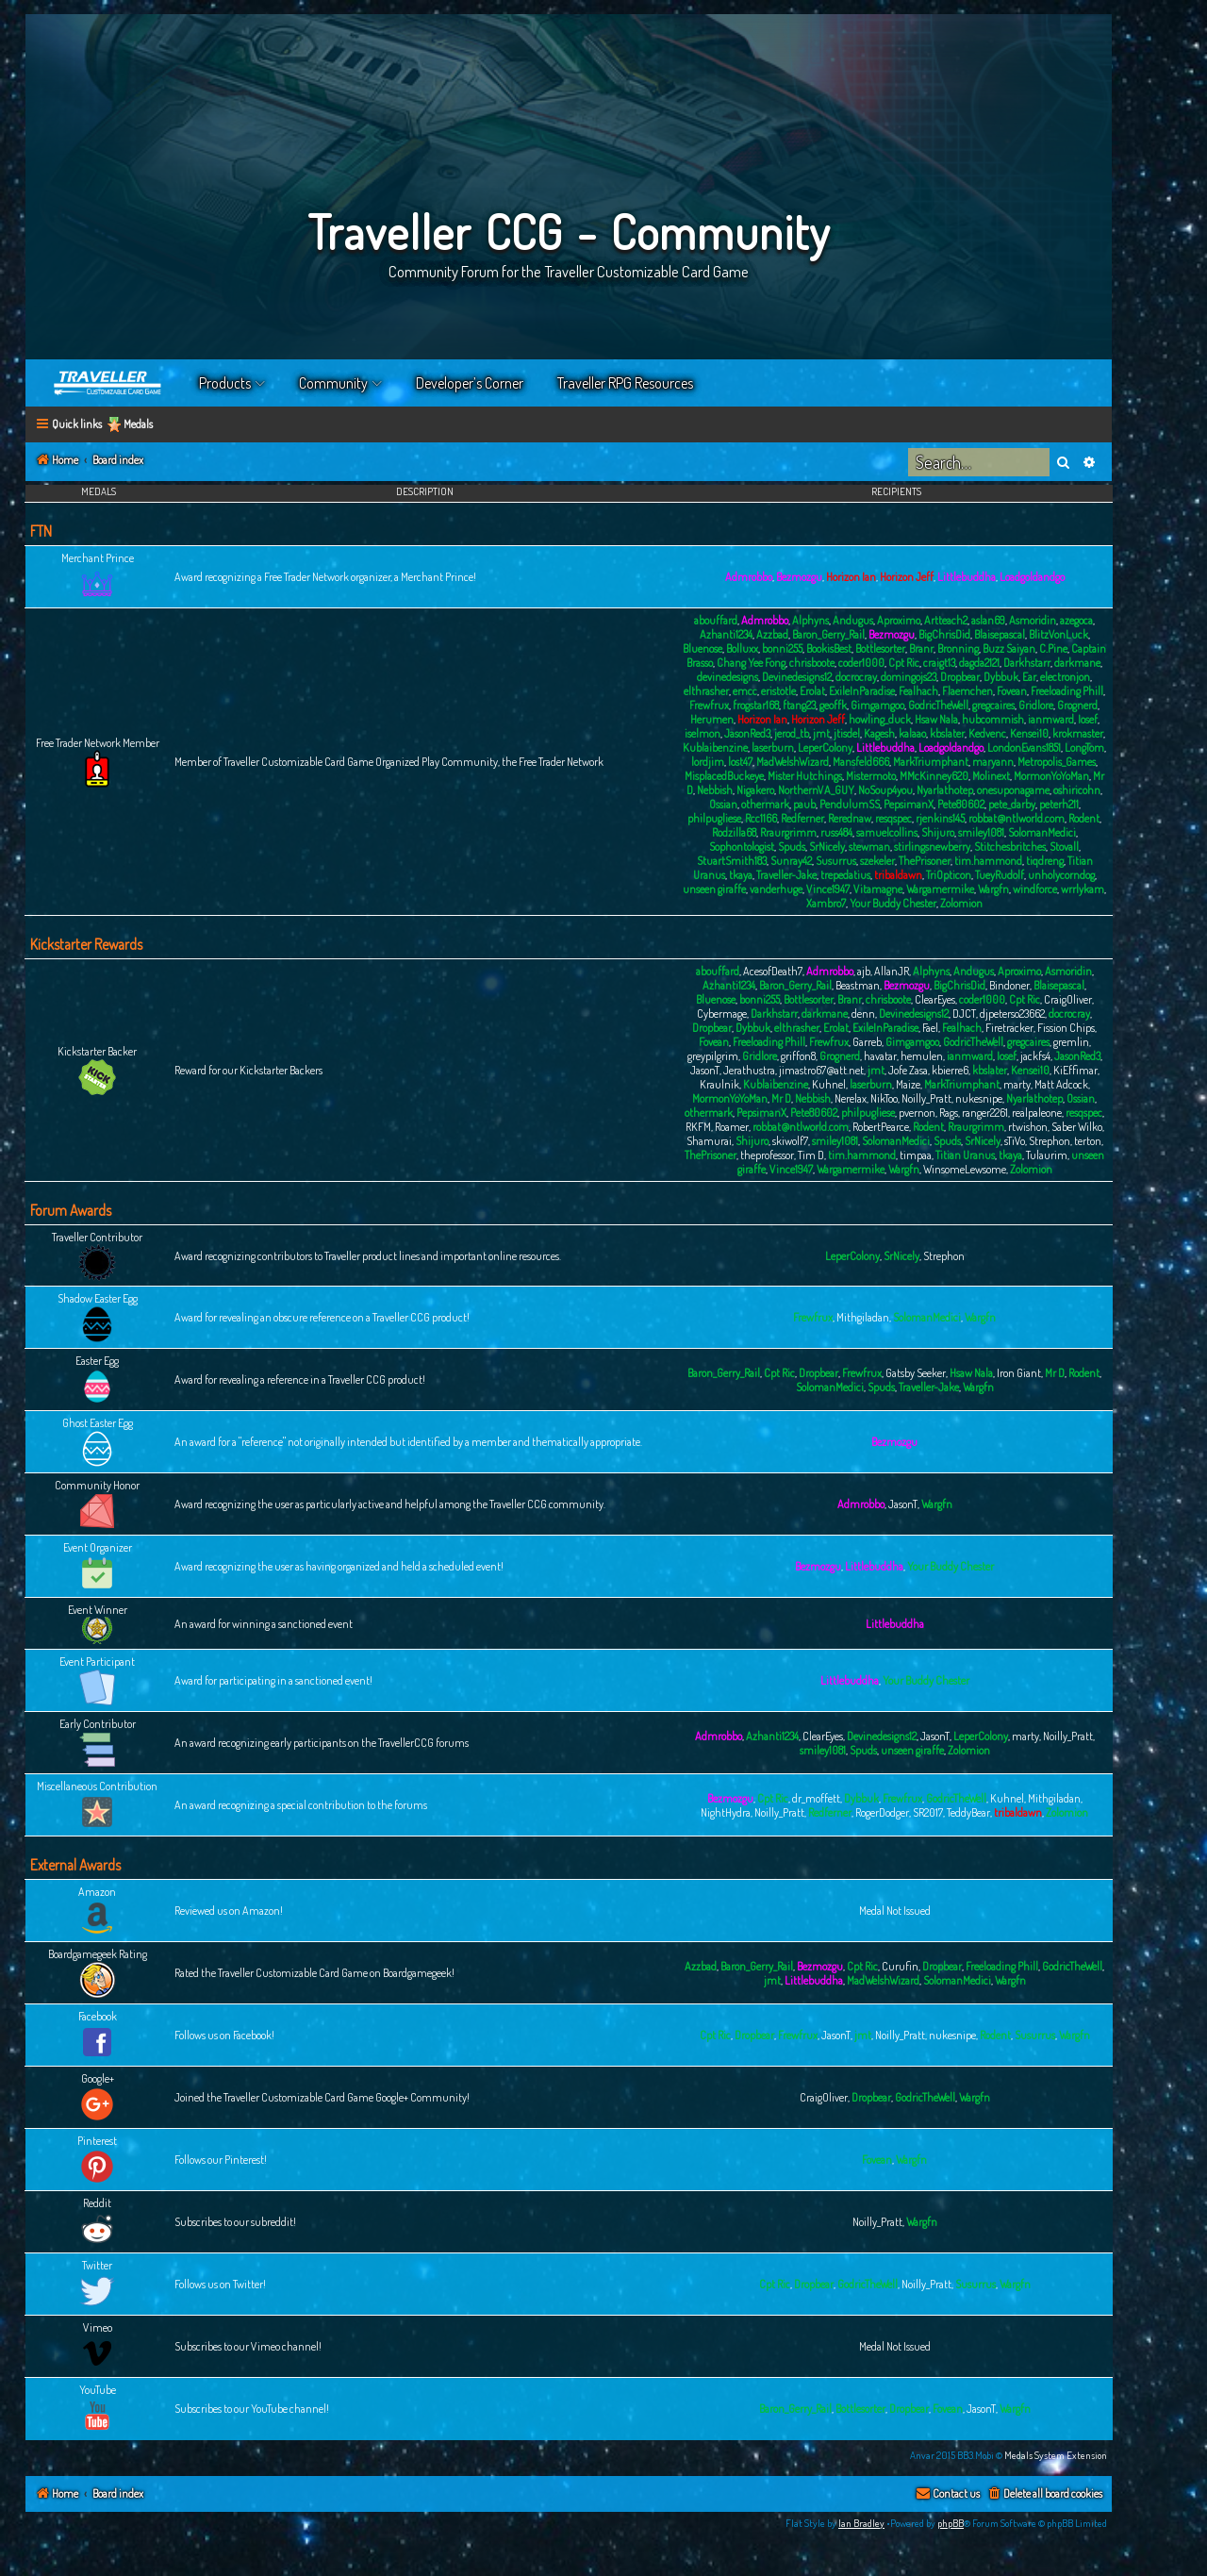 The height and width of the screenshot is (2576, 1207). I want to click on Bronning, so click(958, 648).